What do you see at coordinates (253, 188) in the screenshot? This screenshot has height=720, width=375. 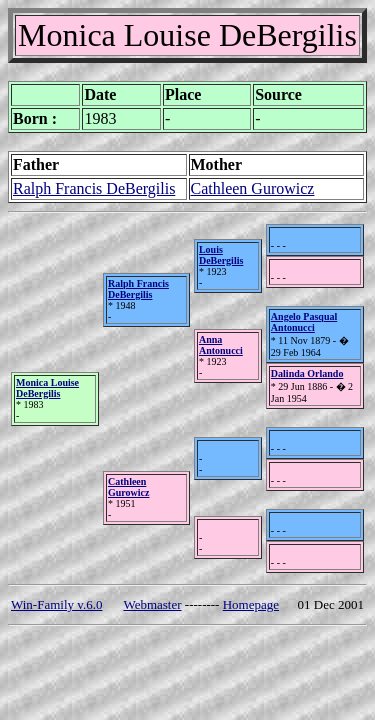 I see `Cathleen Gurowicz` at bounding box center [253, 188].